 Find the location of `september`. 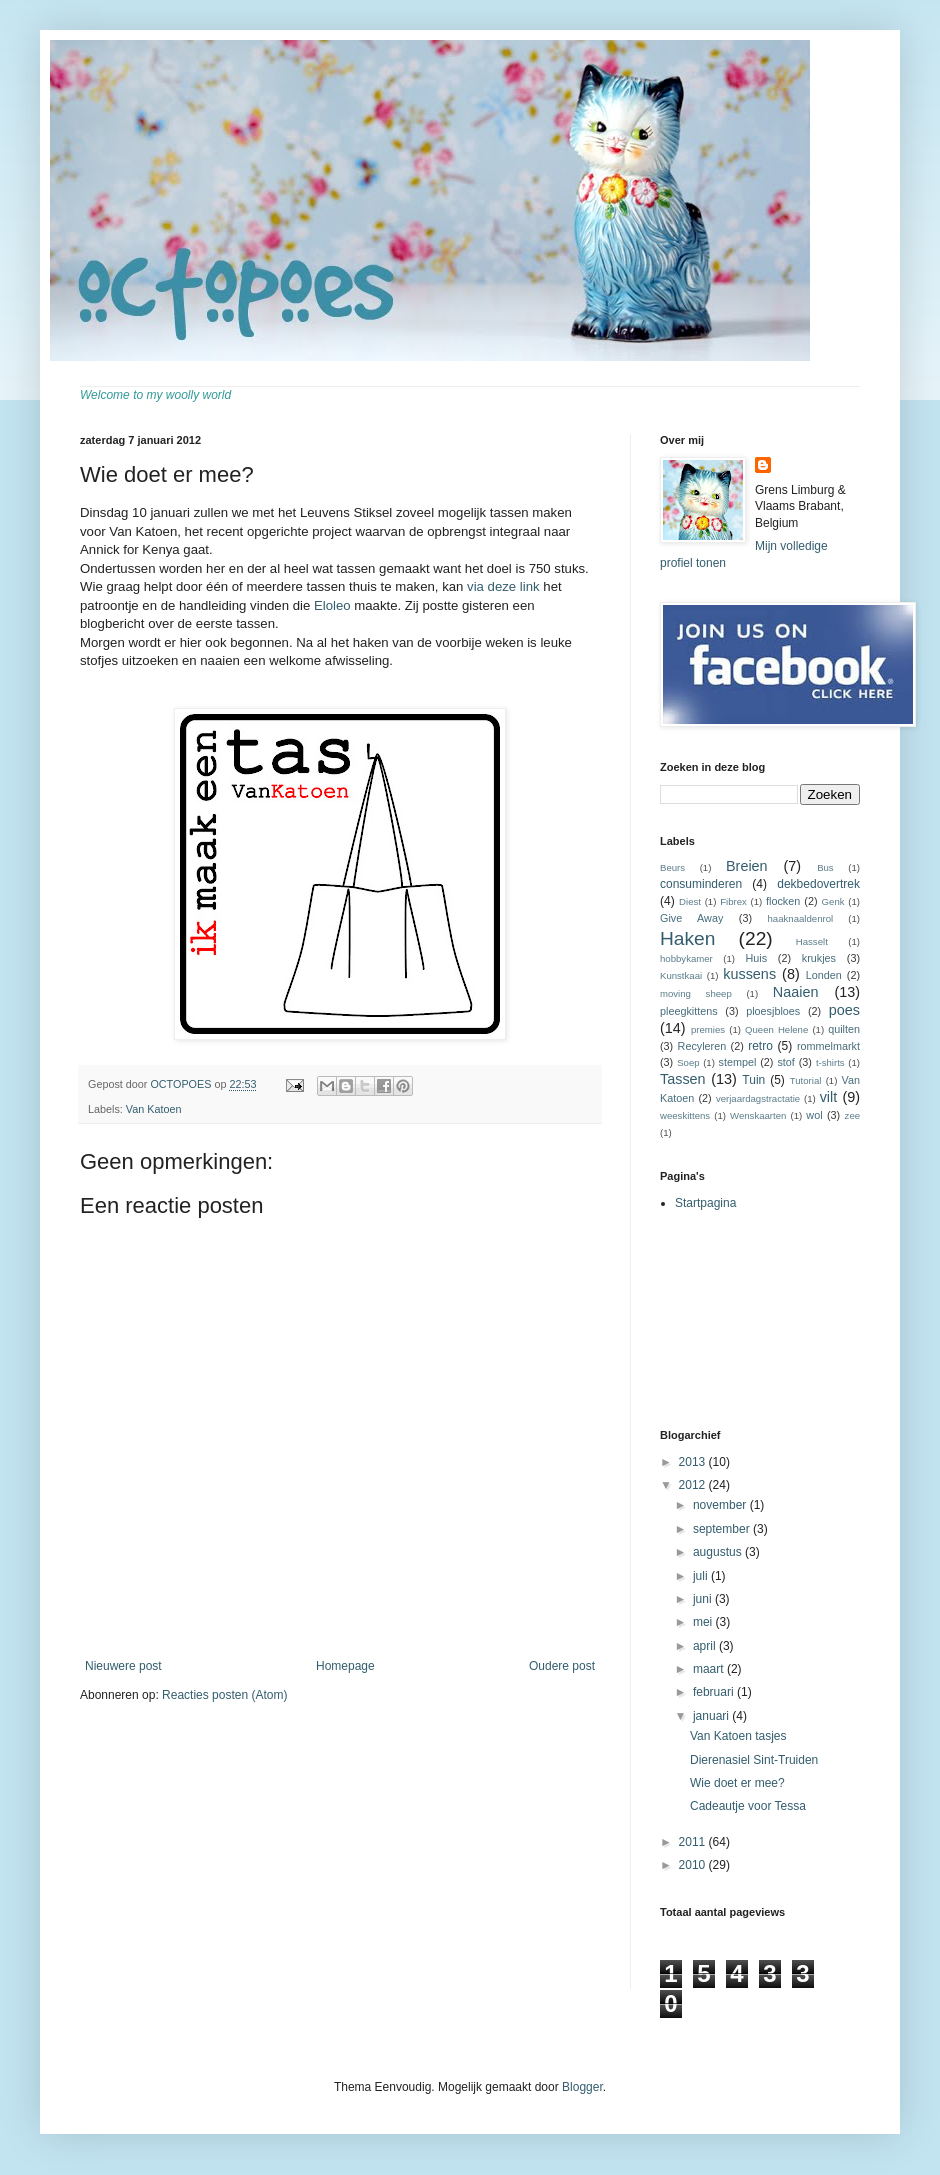

september is located at coordinates (723, 1529).